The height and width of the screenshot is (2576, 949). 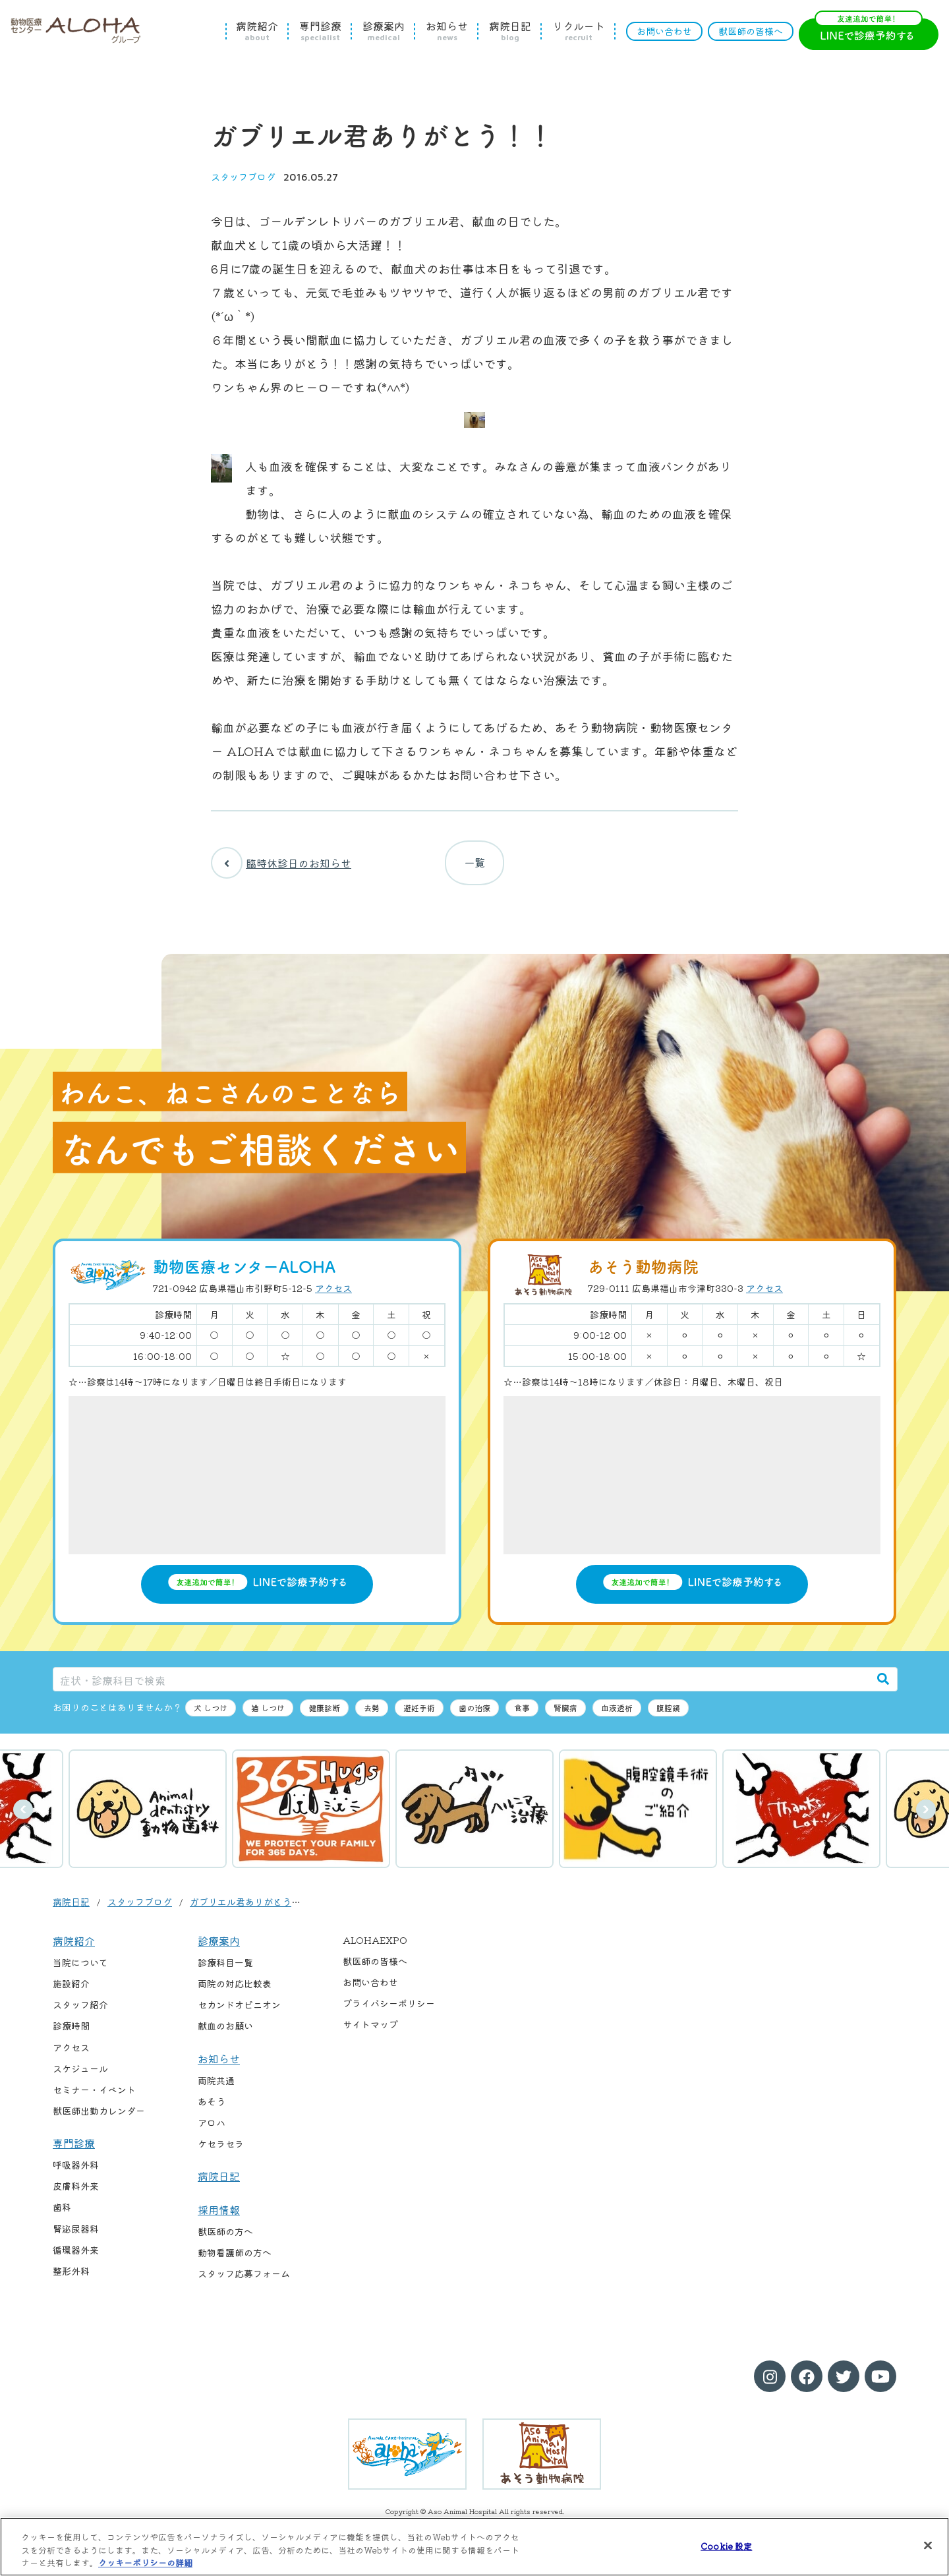 What do you see at coordinates (76, 2236) in the screenshot?
I see `腎泌尿器科` at bounding box center [76, 2236].